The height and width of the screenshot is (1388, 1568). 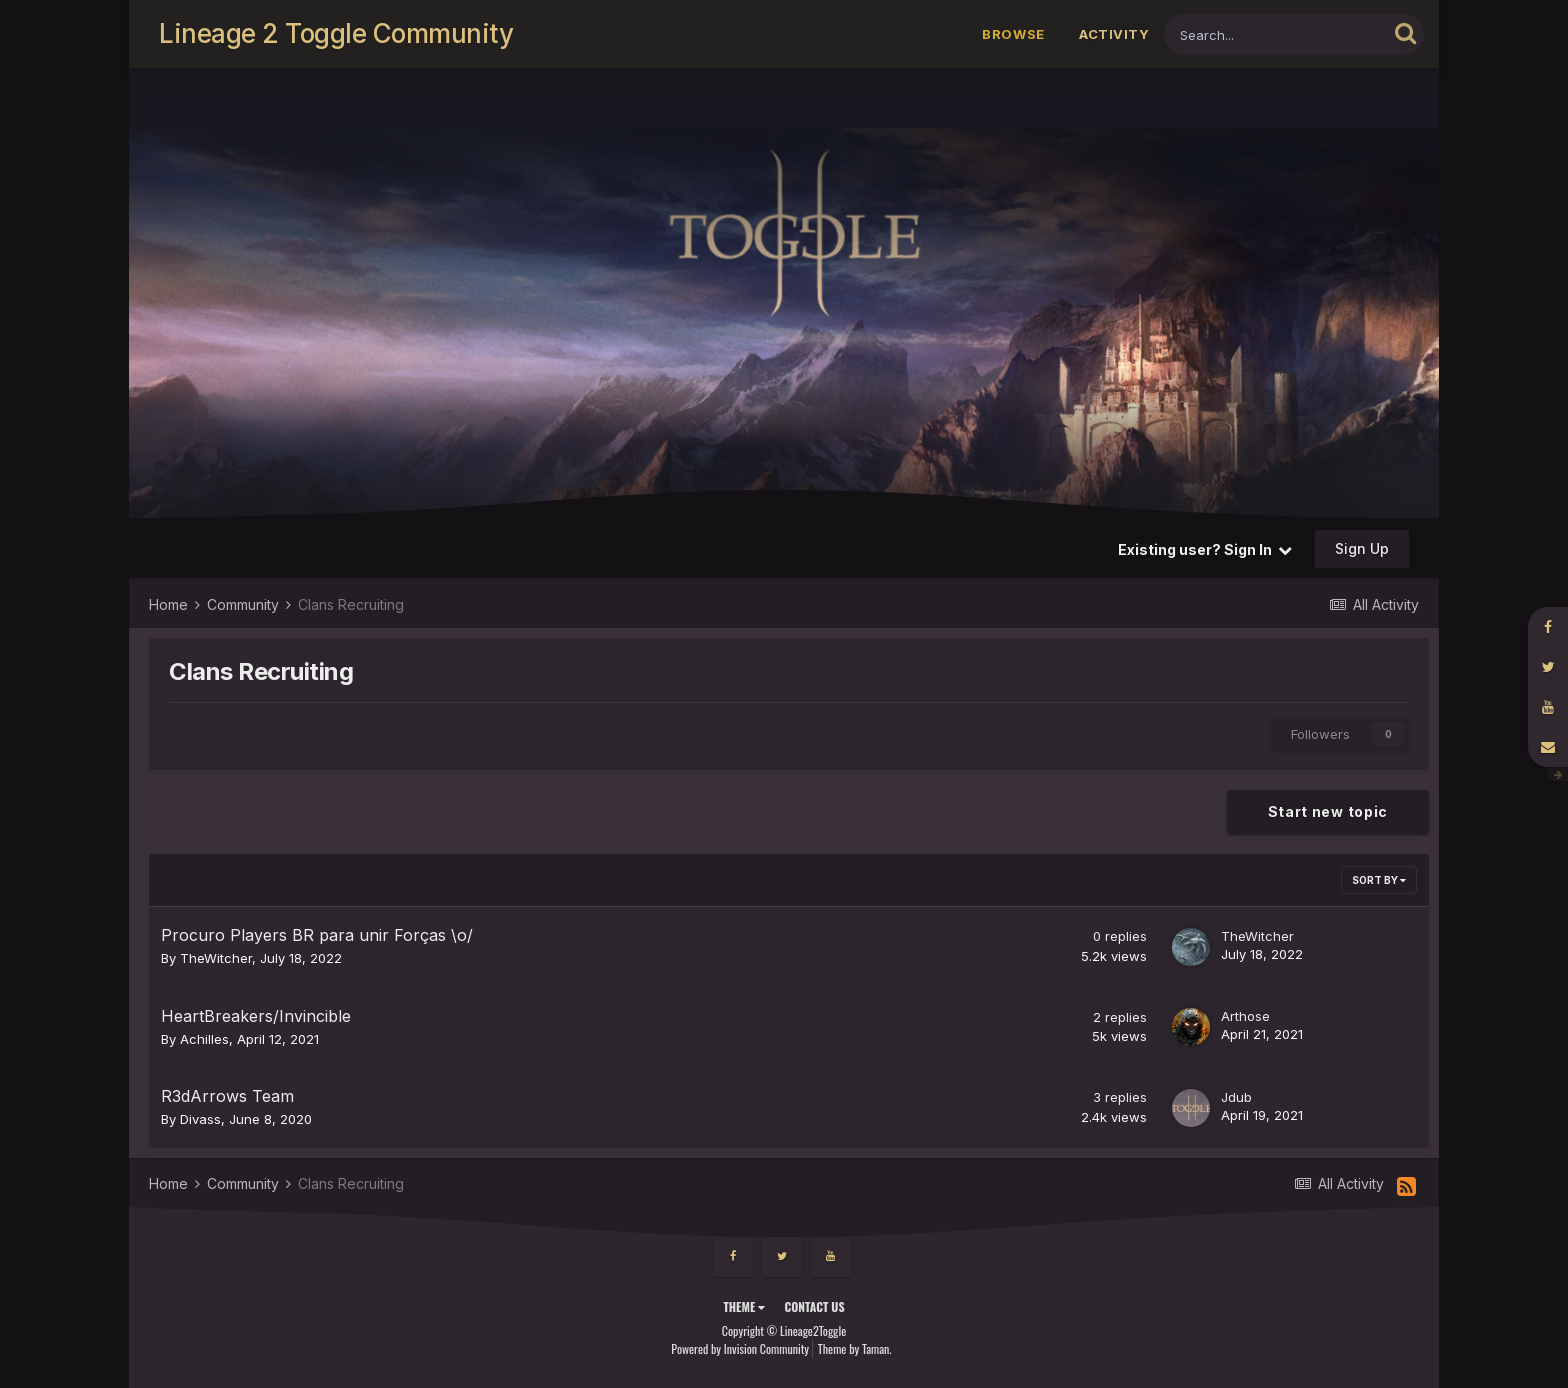 What do you see at coordinates (1328, 811) in the screenshot?
I see `Start new topic` at bounding box center [1328, 811].